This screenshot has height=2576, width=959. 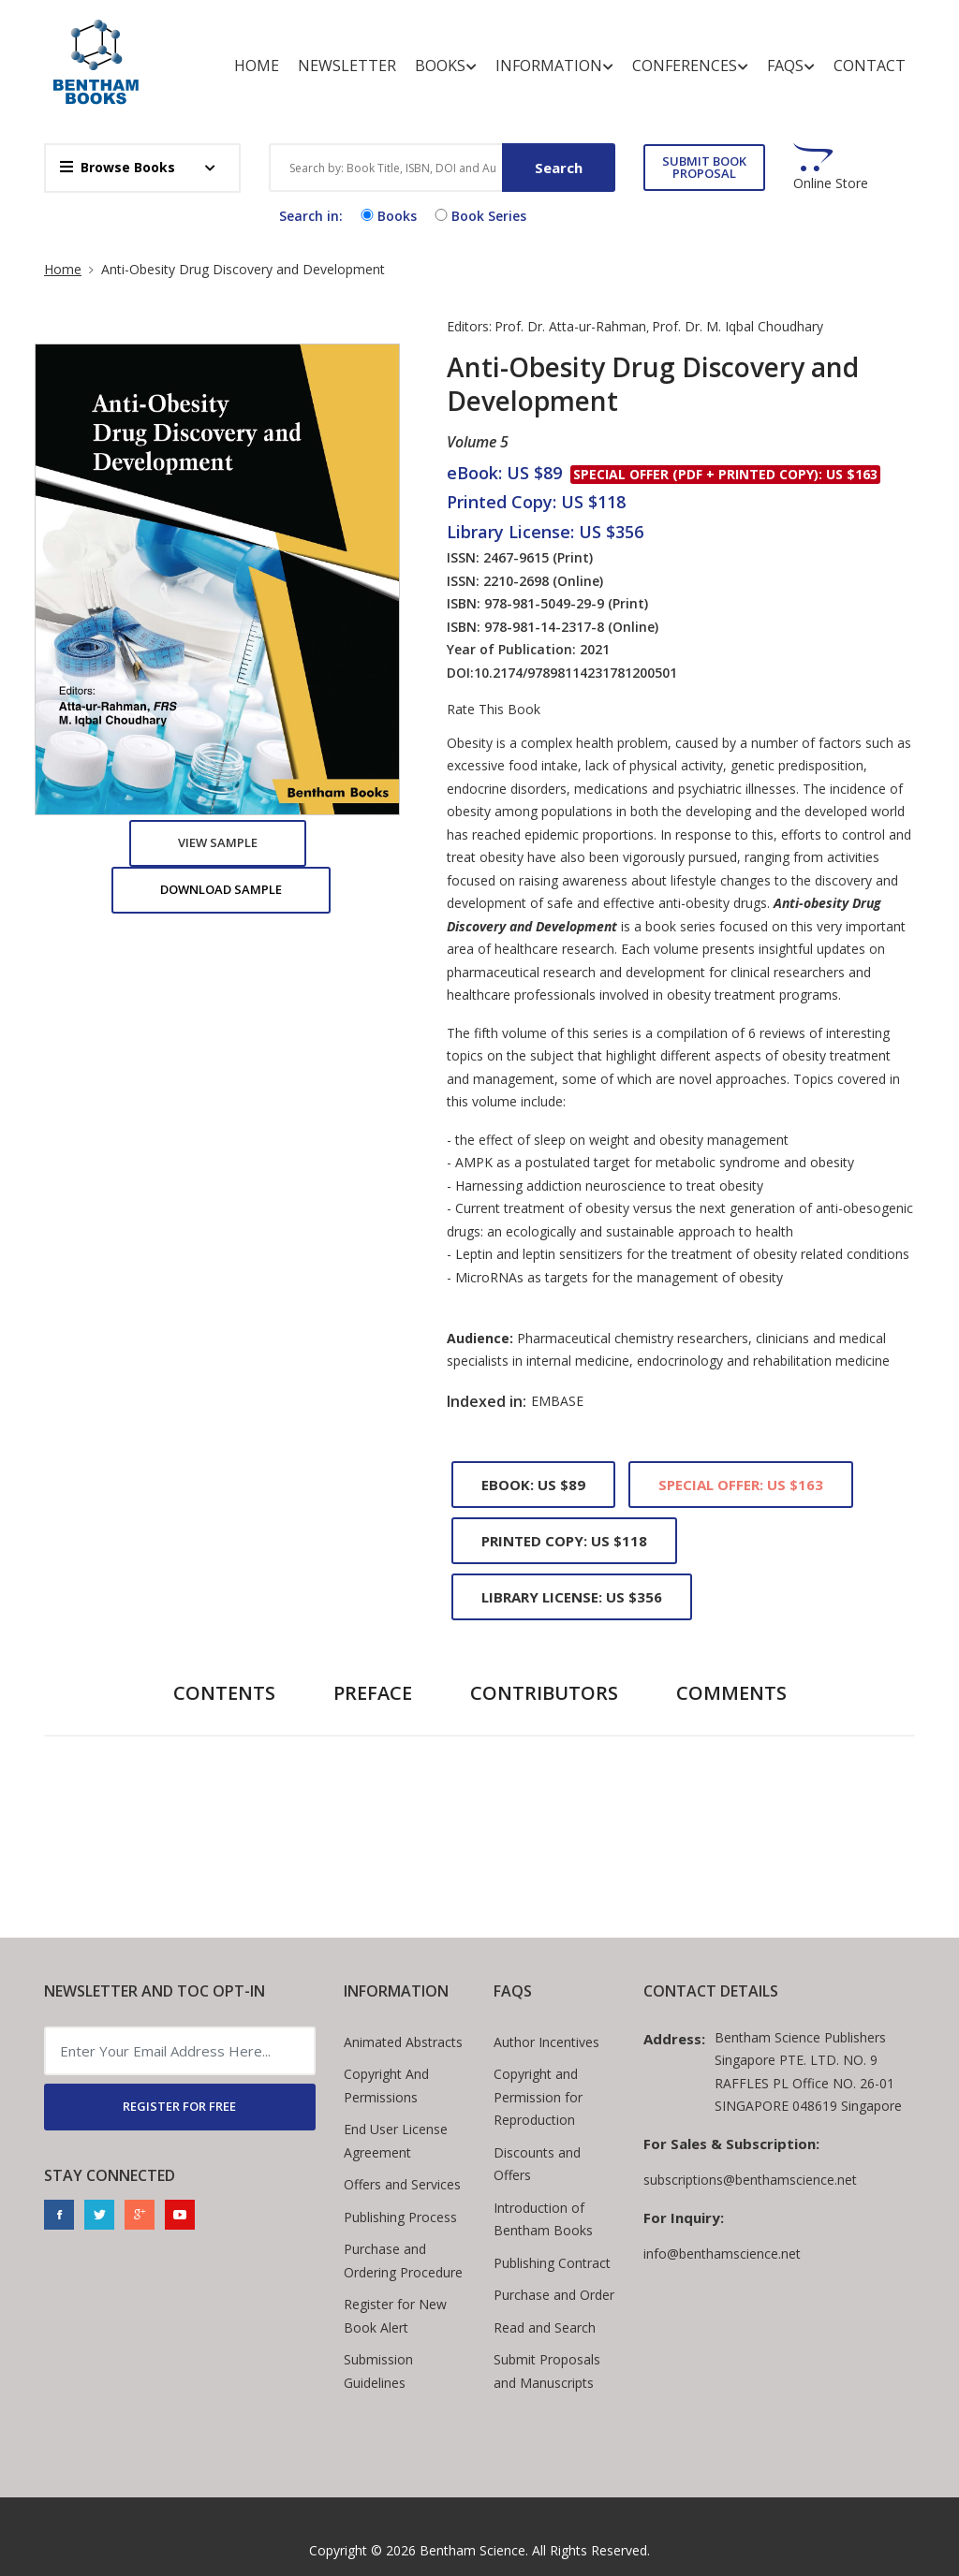 What do you see at coordinates (543, 2219) in the screenshot?
I see `Introduction of Bentham Books` at bounding box center [543, 2219].